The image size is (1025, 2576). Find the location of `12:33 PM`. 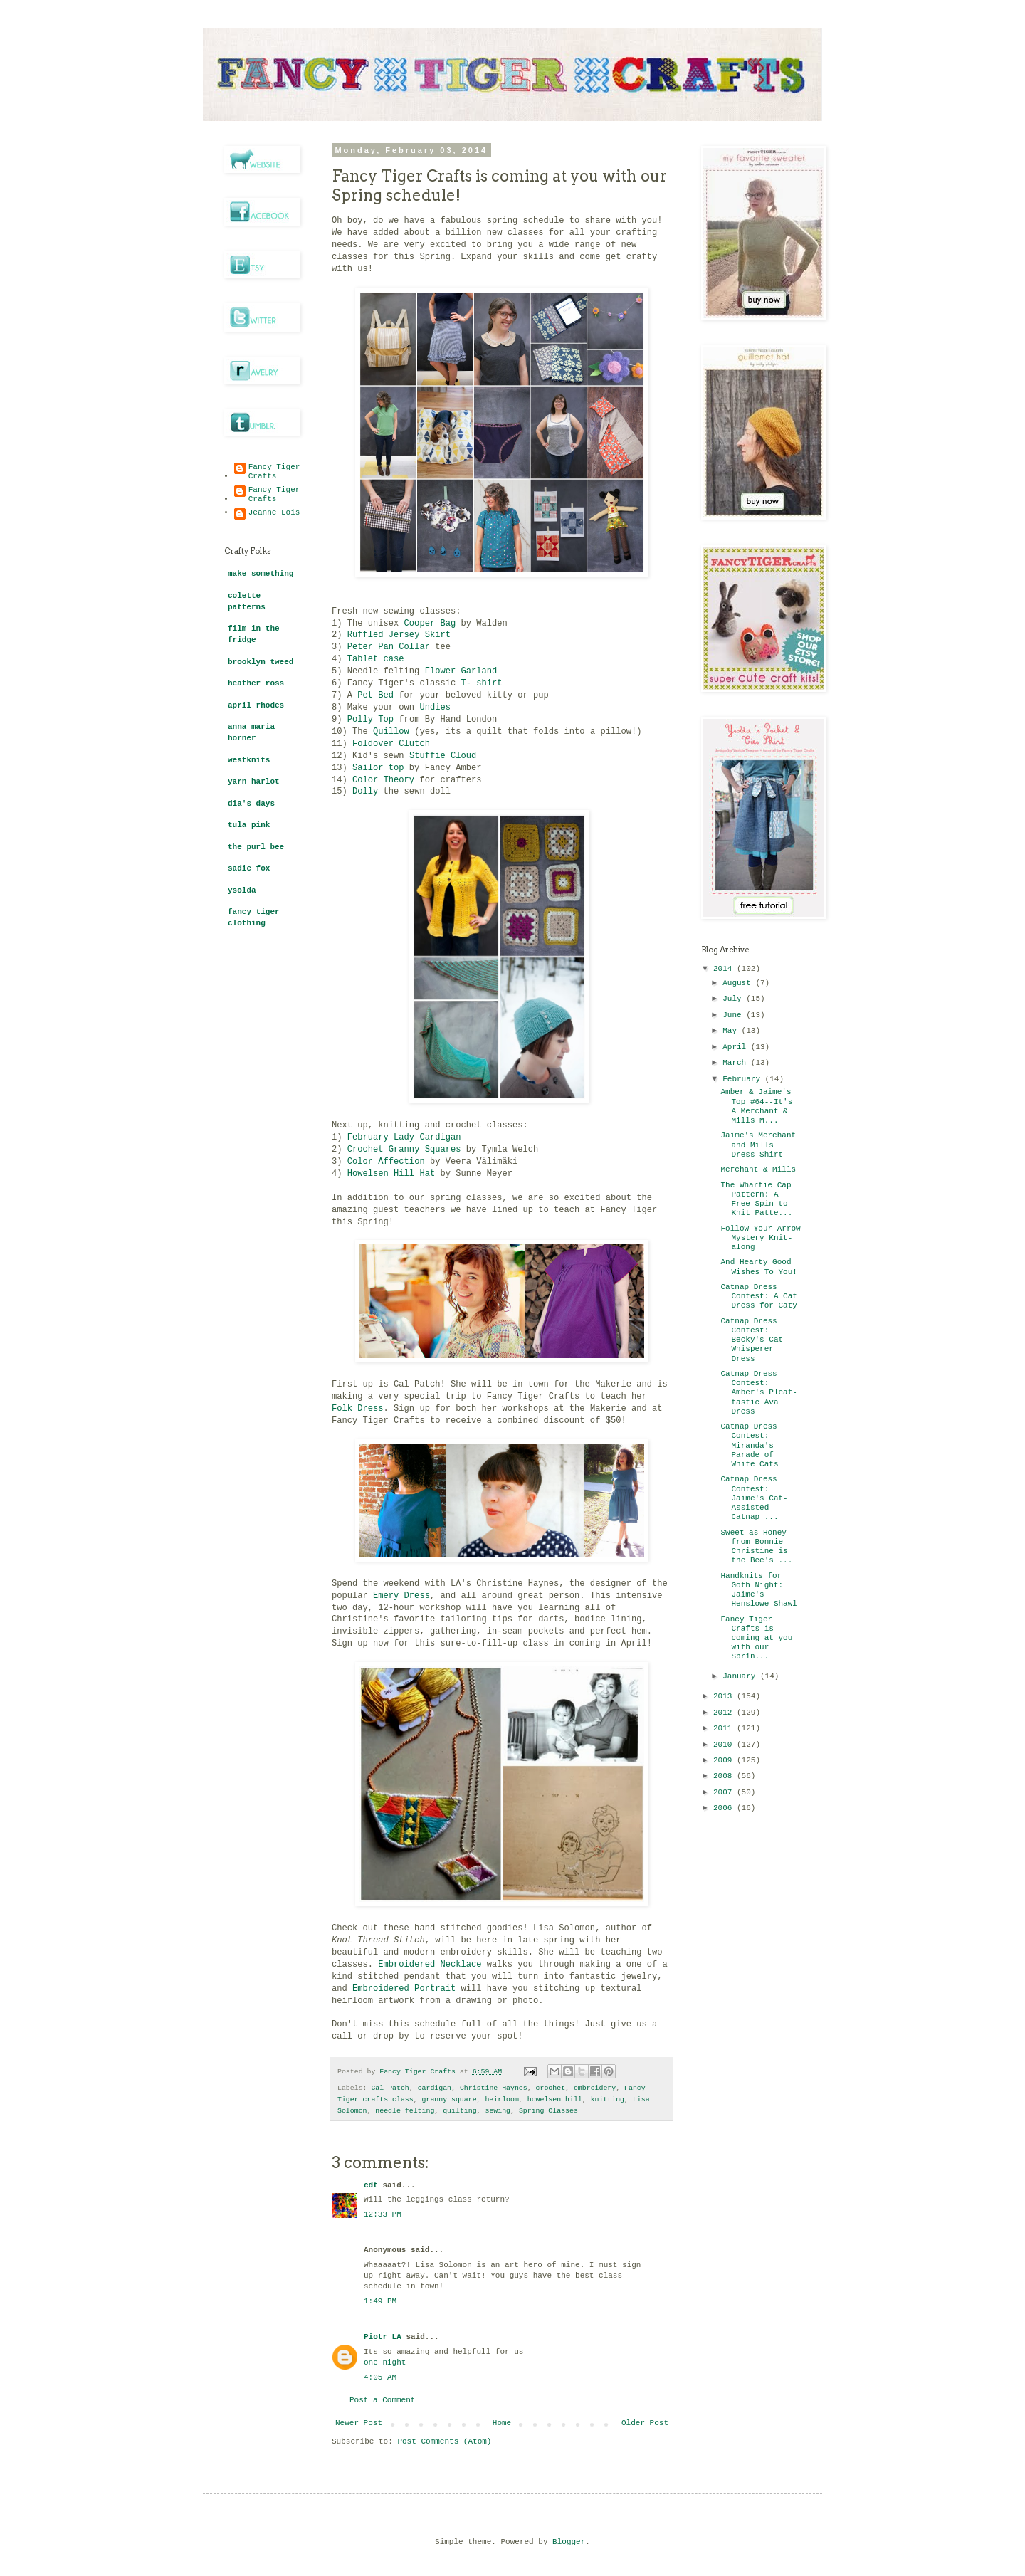

12:33 PM is located at coordinates (382, 2214).